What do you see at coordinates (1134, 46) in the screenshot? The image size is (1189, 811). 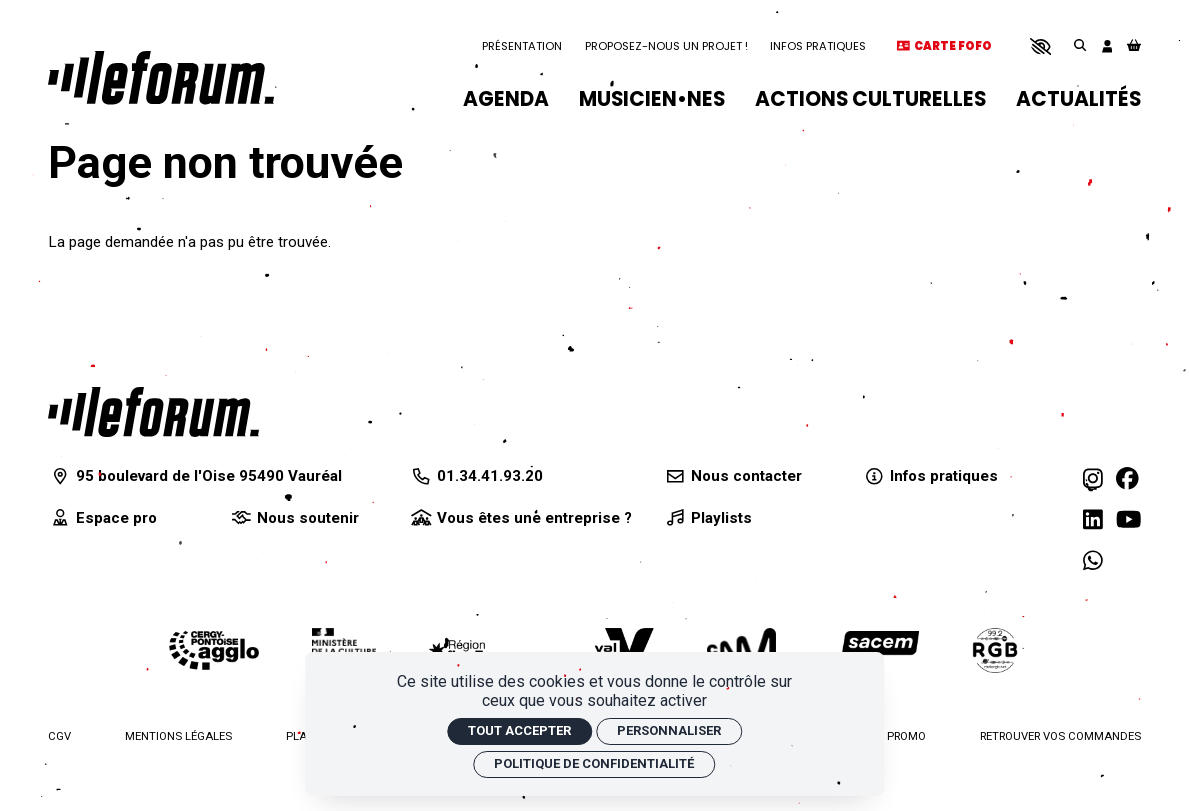 I see `[Mon Panier]` at bounding box center [1134, 46].